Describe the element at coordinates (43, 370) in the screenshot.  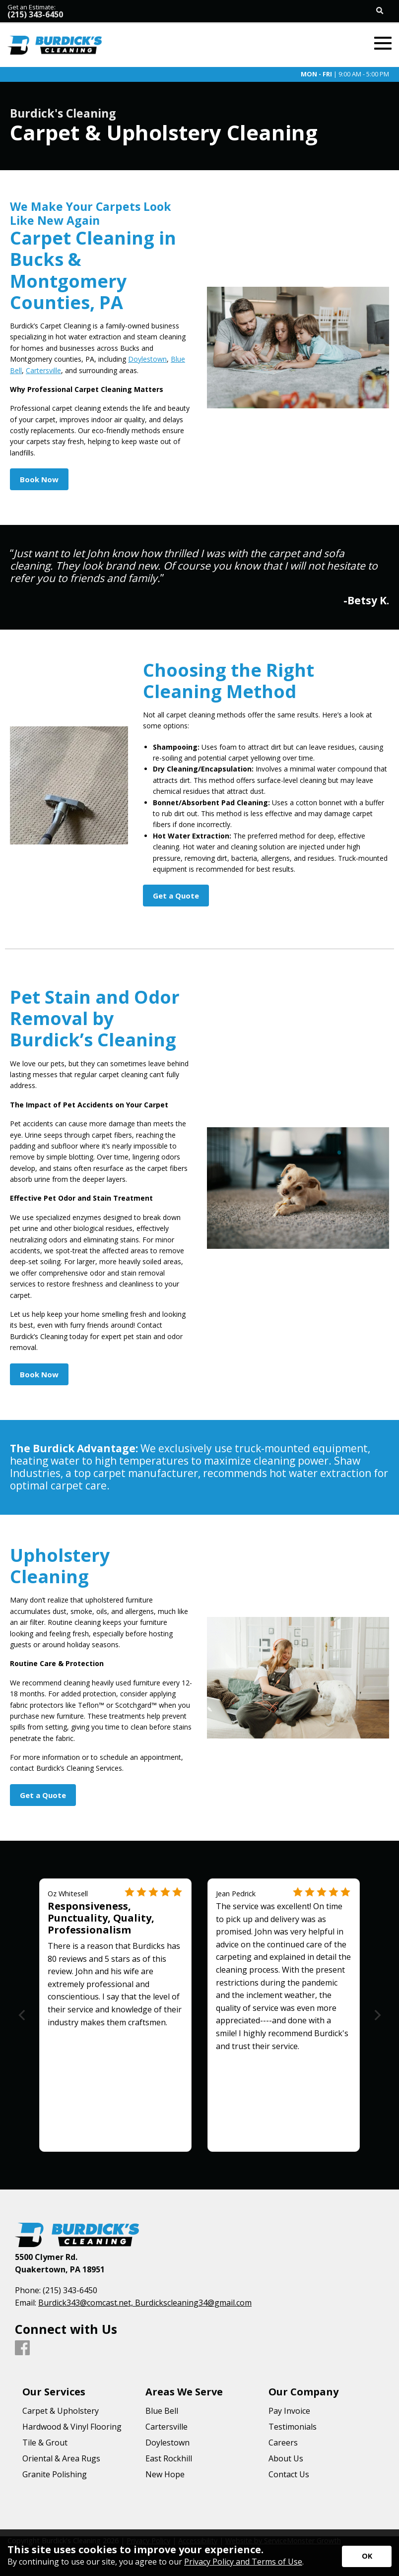
I see `Cartersville` at that location.